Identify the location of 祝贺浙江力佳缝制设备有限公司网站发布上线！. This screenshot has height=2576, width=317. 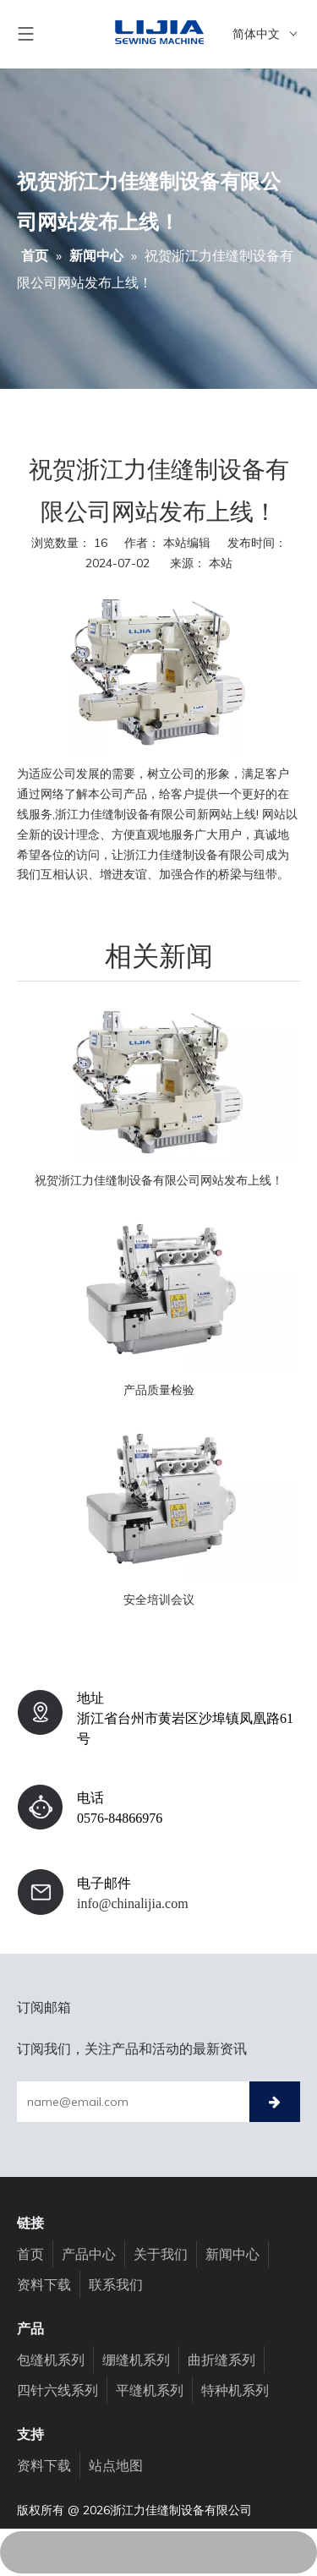
(159, 1180).